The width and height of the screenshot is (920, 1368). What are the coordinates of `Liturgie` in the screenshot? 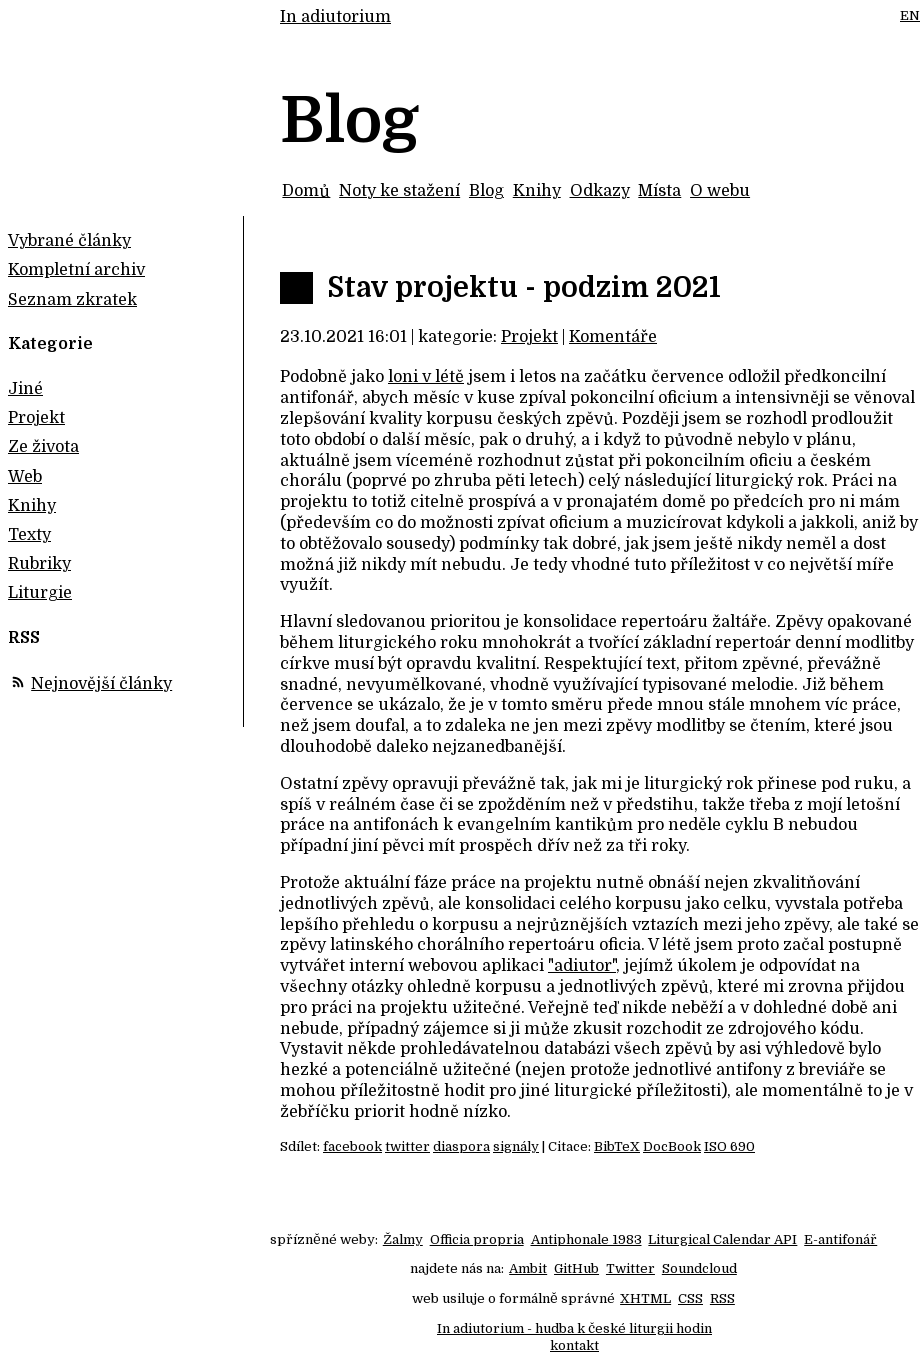 It's located at (40, 593).